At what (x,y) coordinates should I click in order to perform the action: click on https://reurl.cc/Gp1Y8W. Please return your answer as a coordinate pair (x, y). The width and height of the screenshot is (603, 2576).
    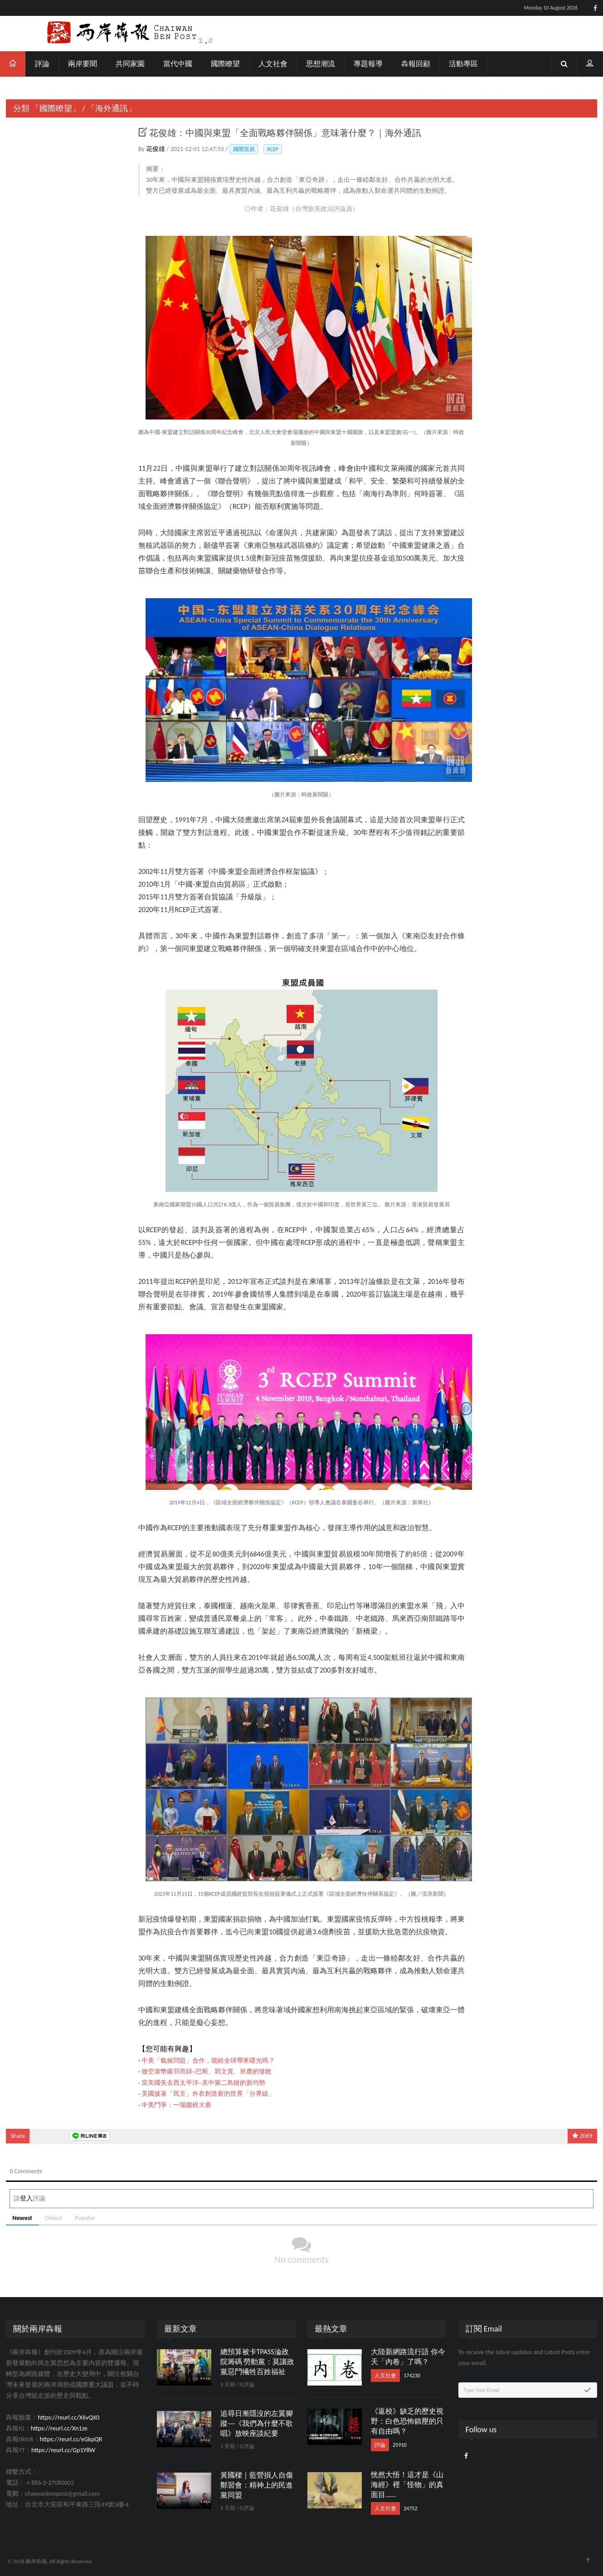
    Looking at the image, I should click on (63, 2450).